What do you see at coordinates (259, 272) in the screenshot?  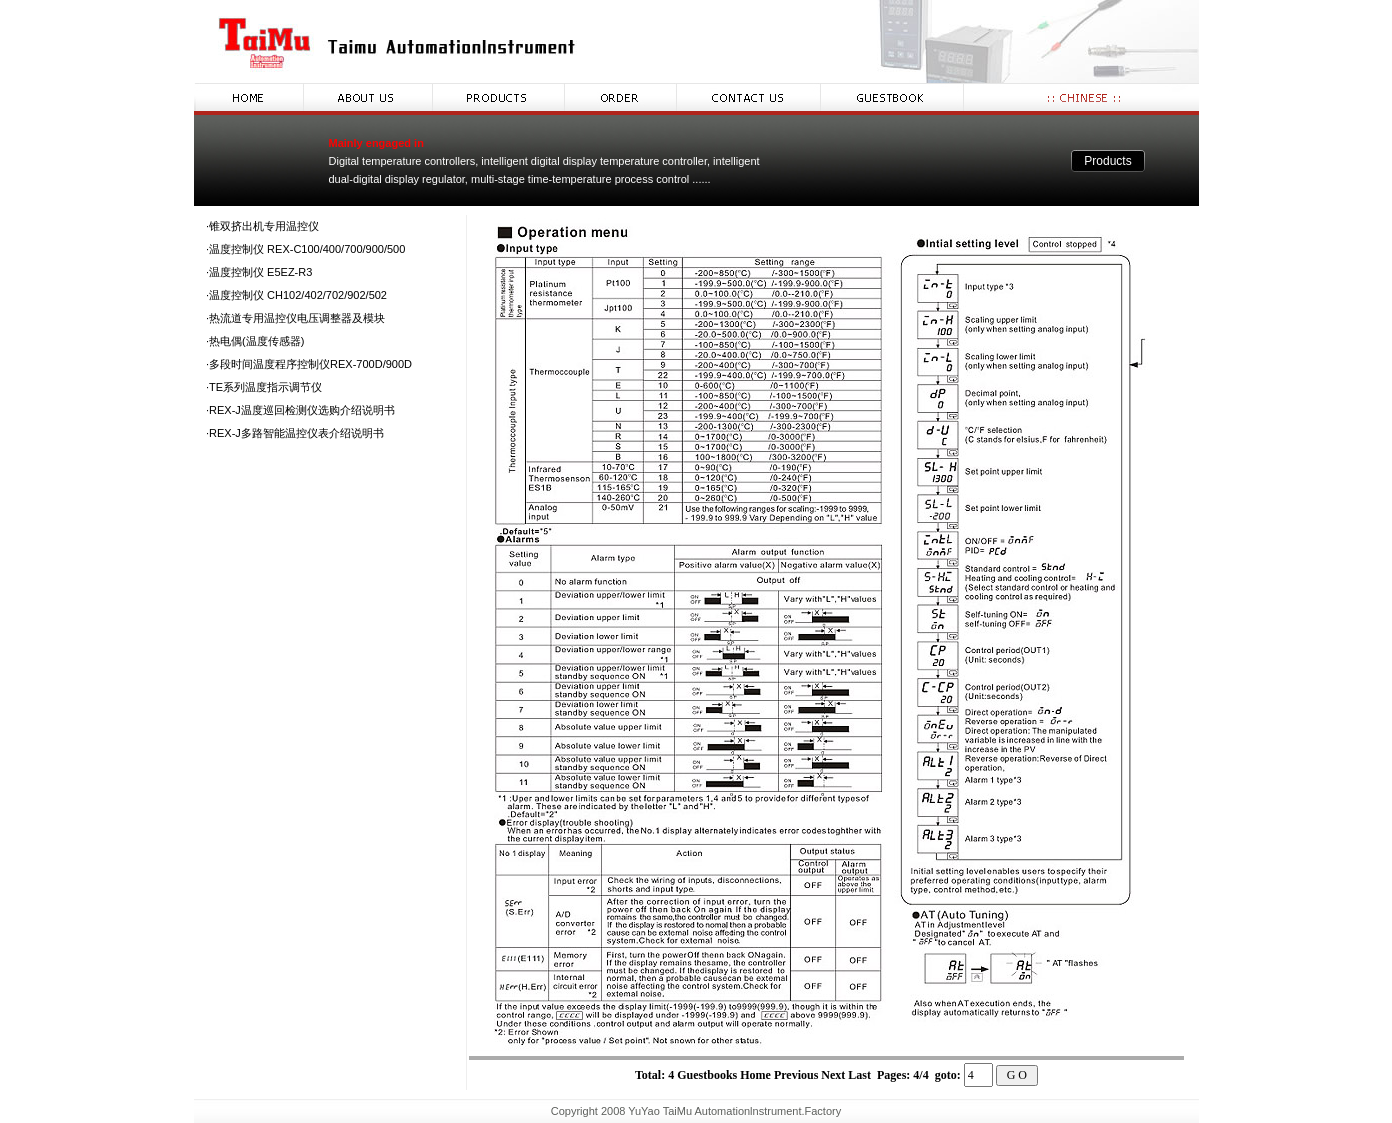 I see `·温度控制仪 E5EZ-R3` at bounding box center [259, 272].